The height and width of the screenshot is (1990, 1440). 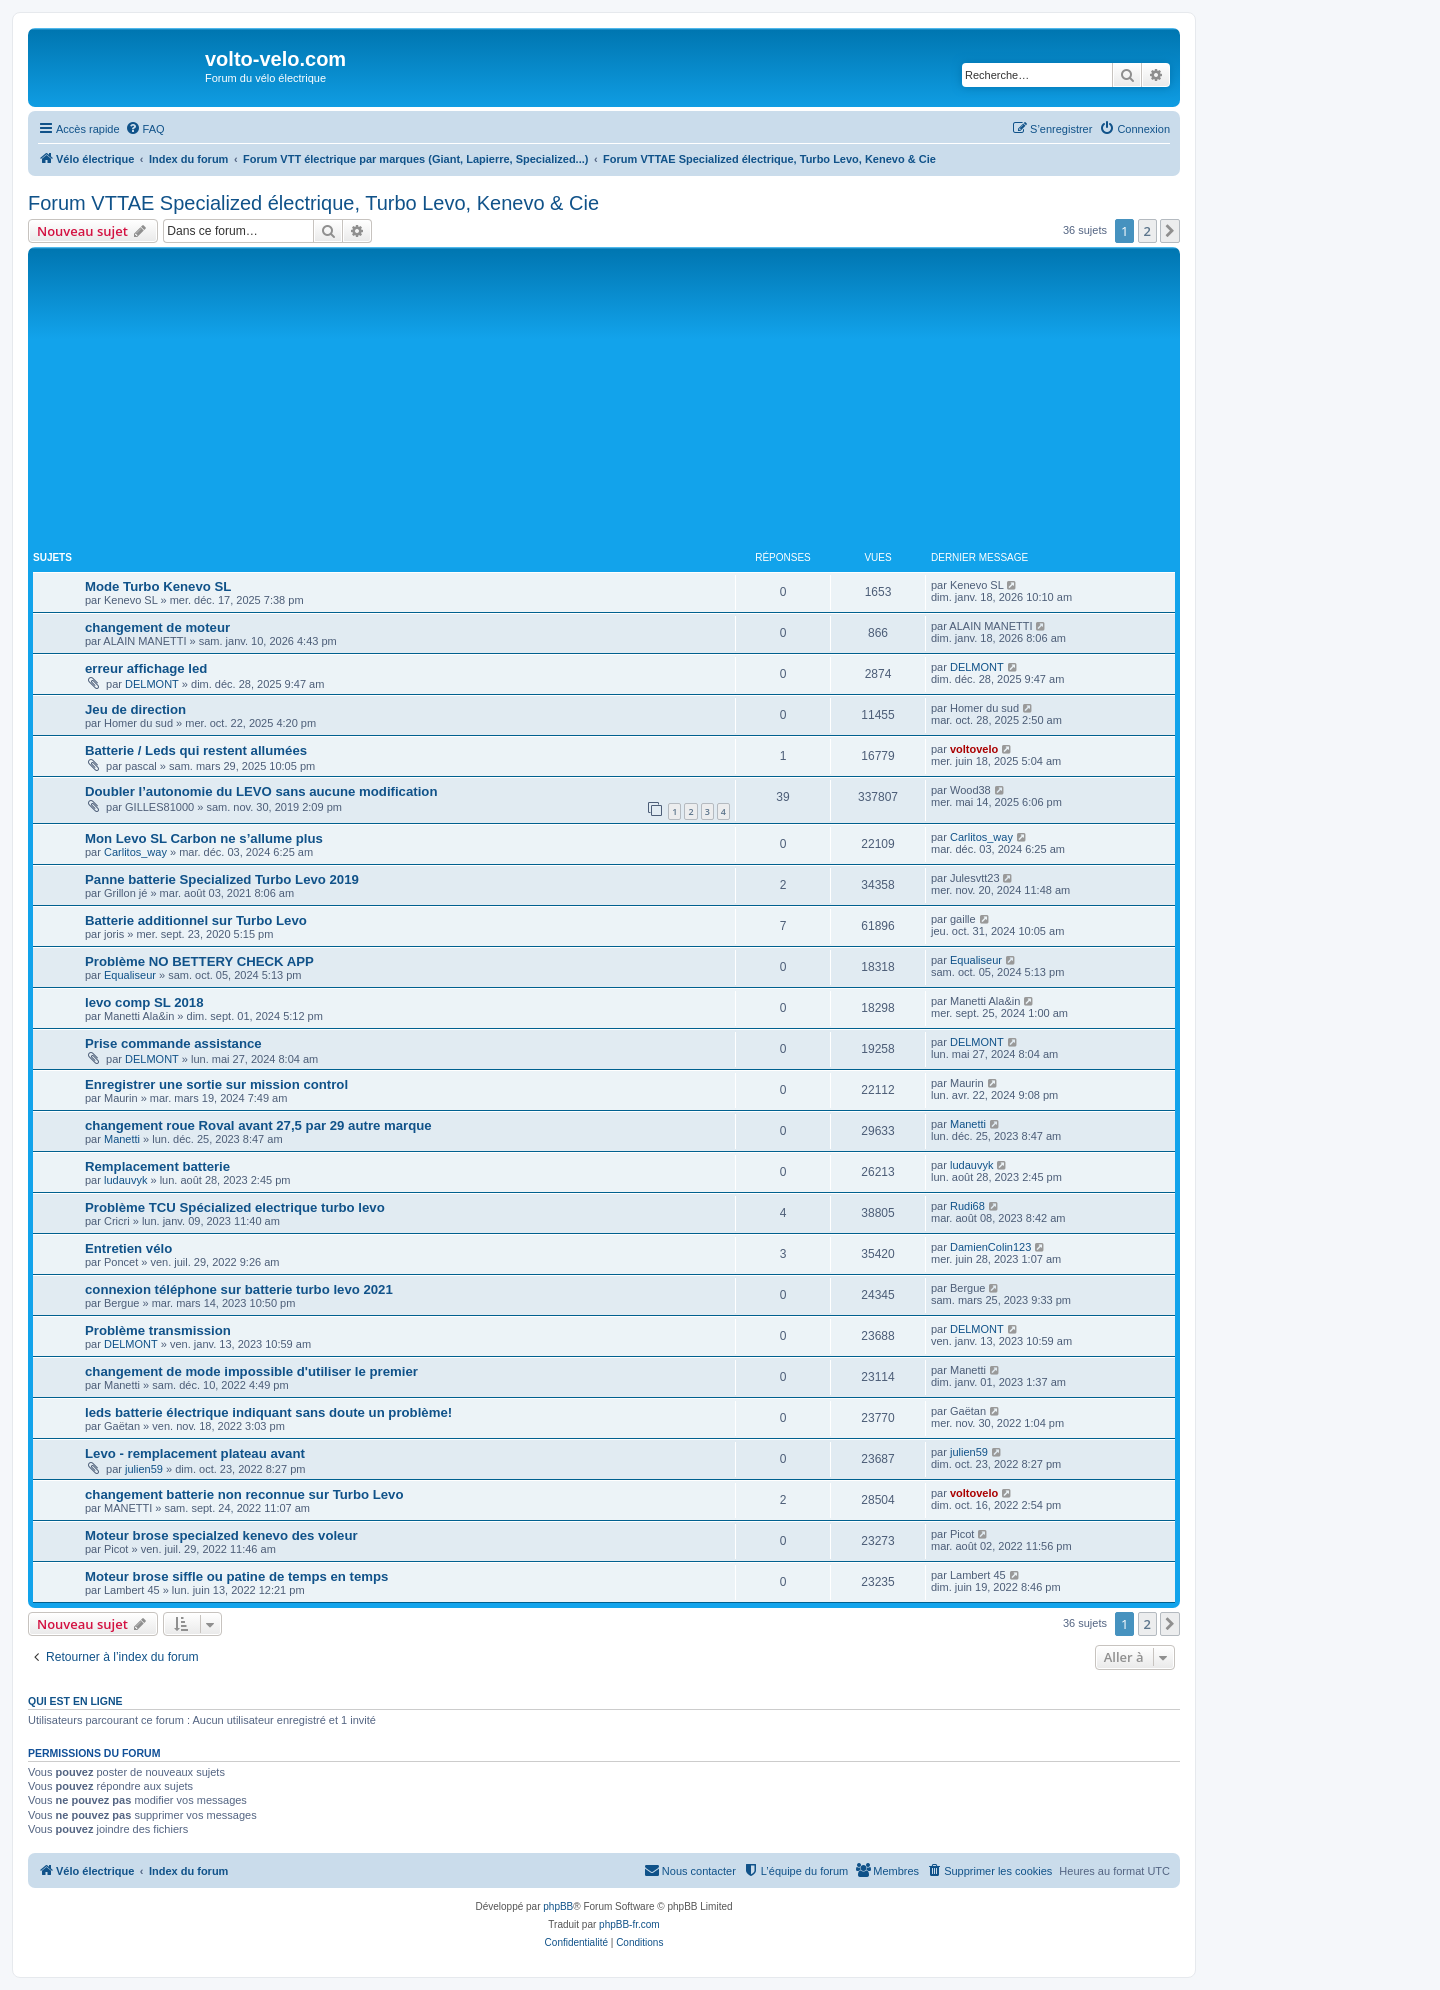 What do you see at coordinates (199, 961) in the screenshot?
I see `Problème NO BETTERY CHECK APP` at bounding box center [199, 961].